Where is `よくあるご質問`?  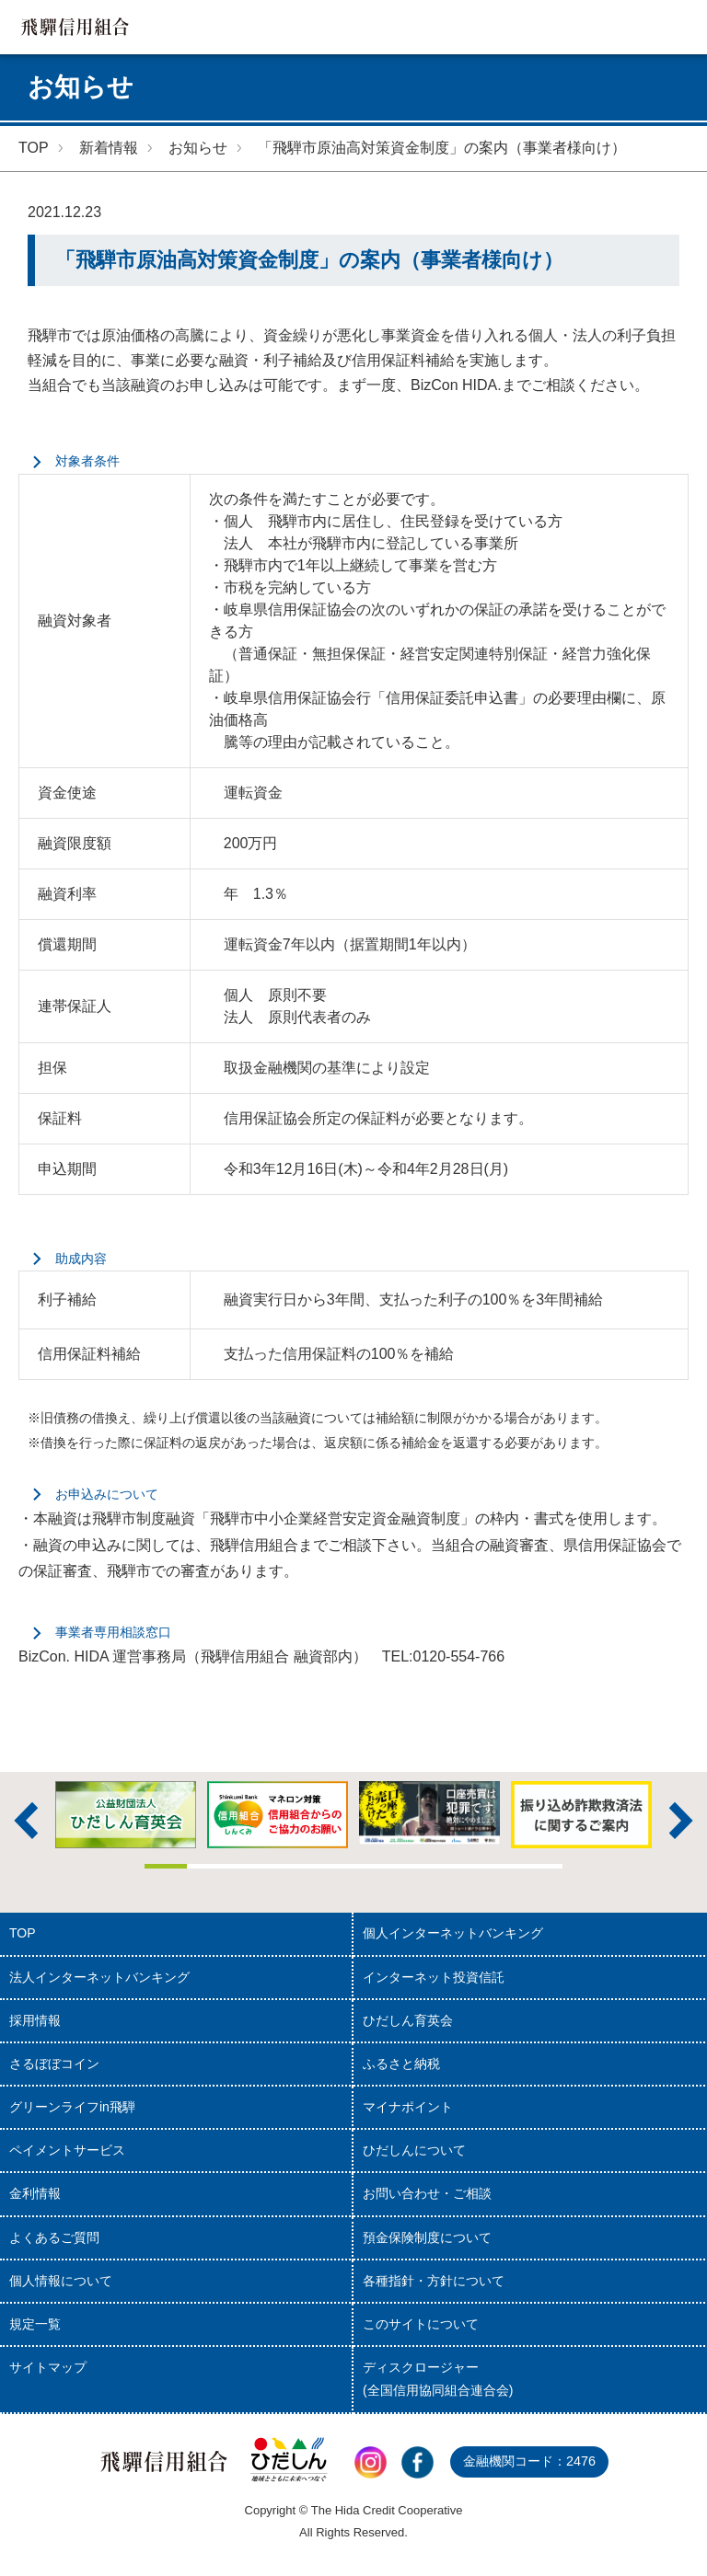 よくあるご質問 is located at coordinates (54, 2237).